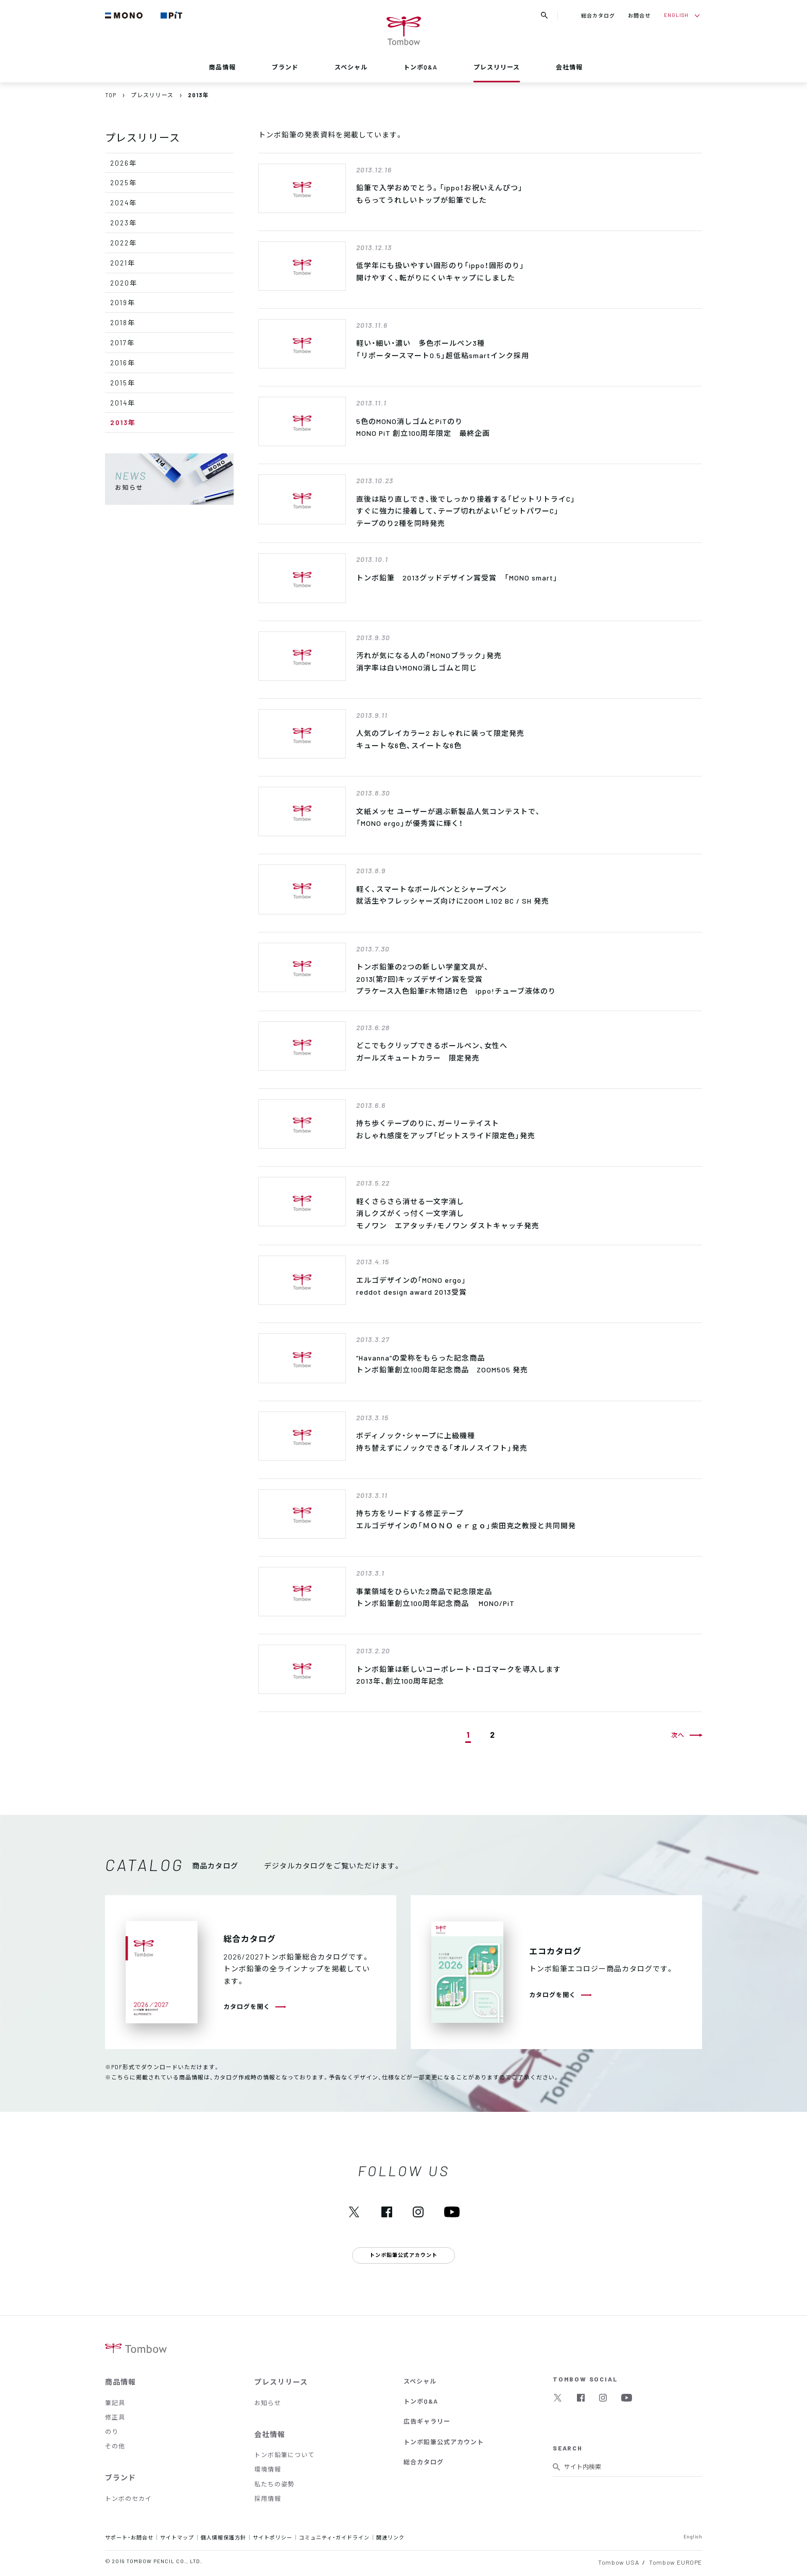 The width and height of the screenshot is (807, 2576). What do you see at coordinates (639, 15) in the screenshot?
I see `お問合せ` at bounding box center [639, 15].